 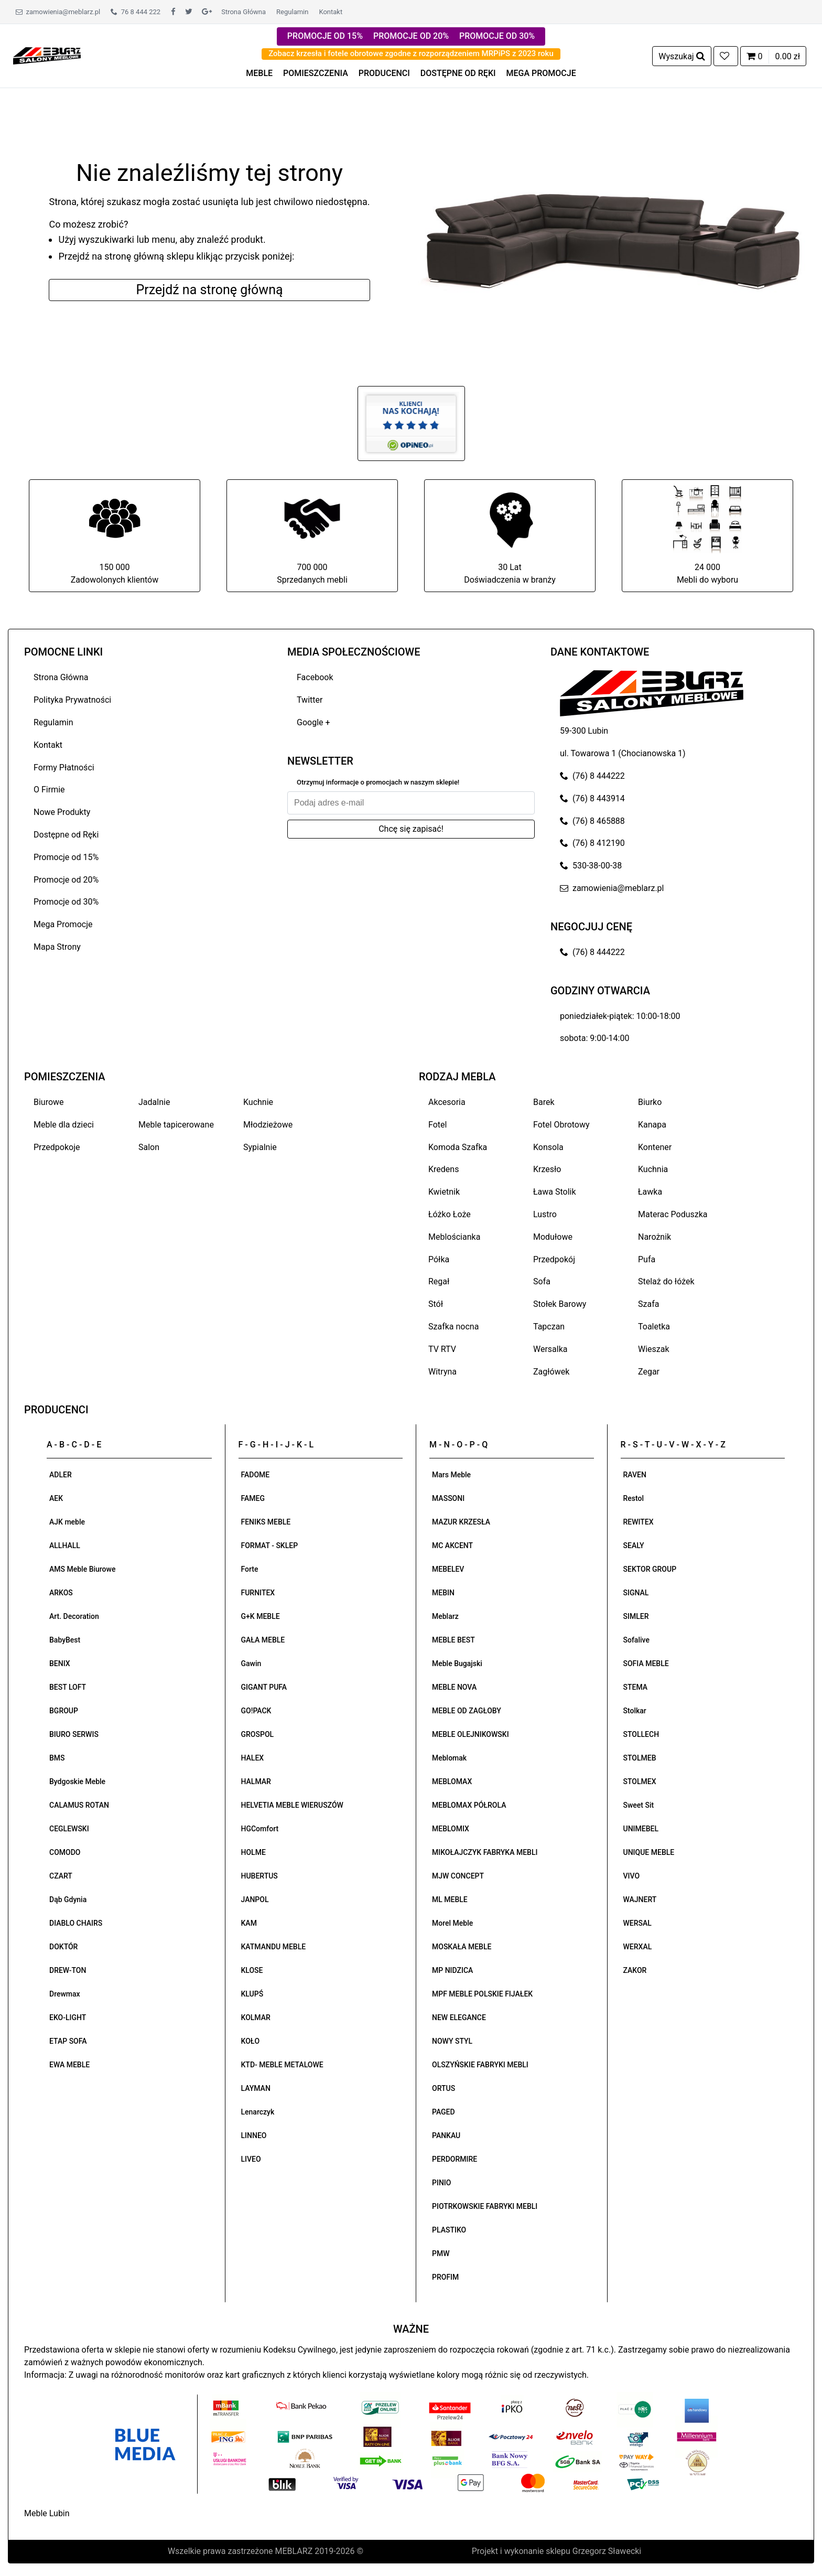 I want to click on (76) 8 412190, so click(x=592, y=843).